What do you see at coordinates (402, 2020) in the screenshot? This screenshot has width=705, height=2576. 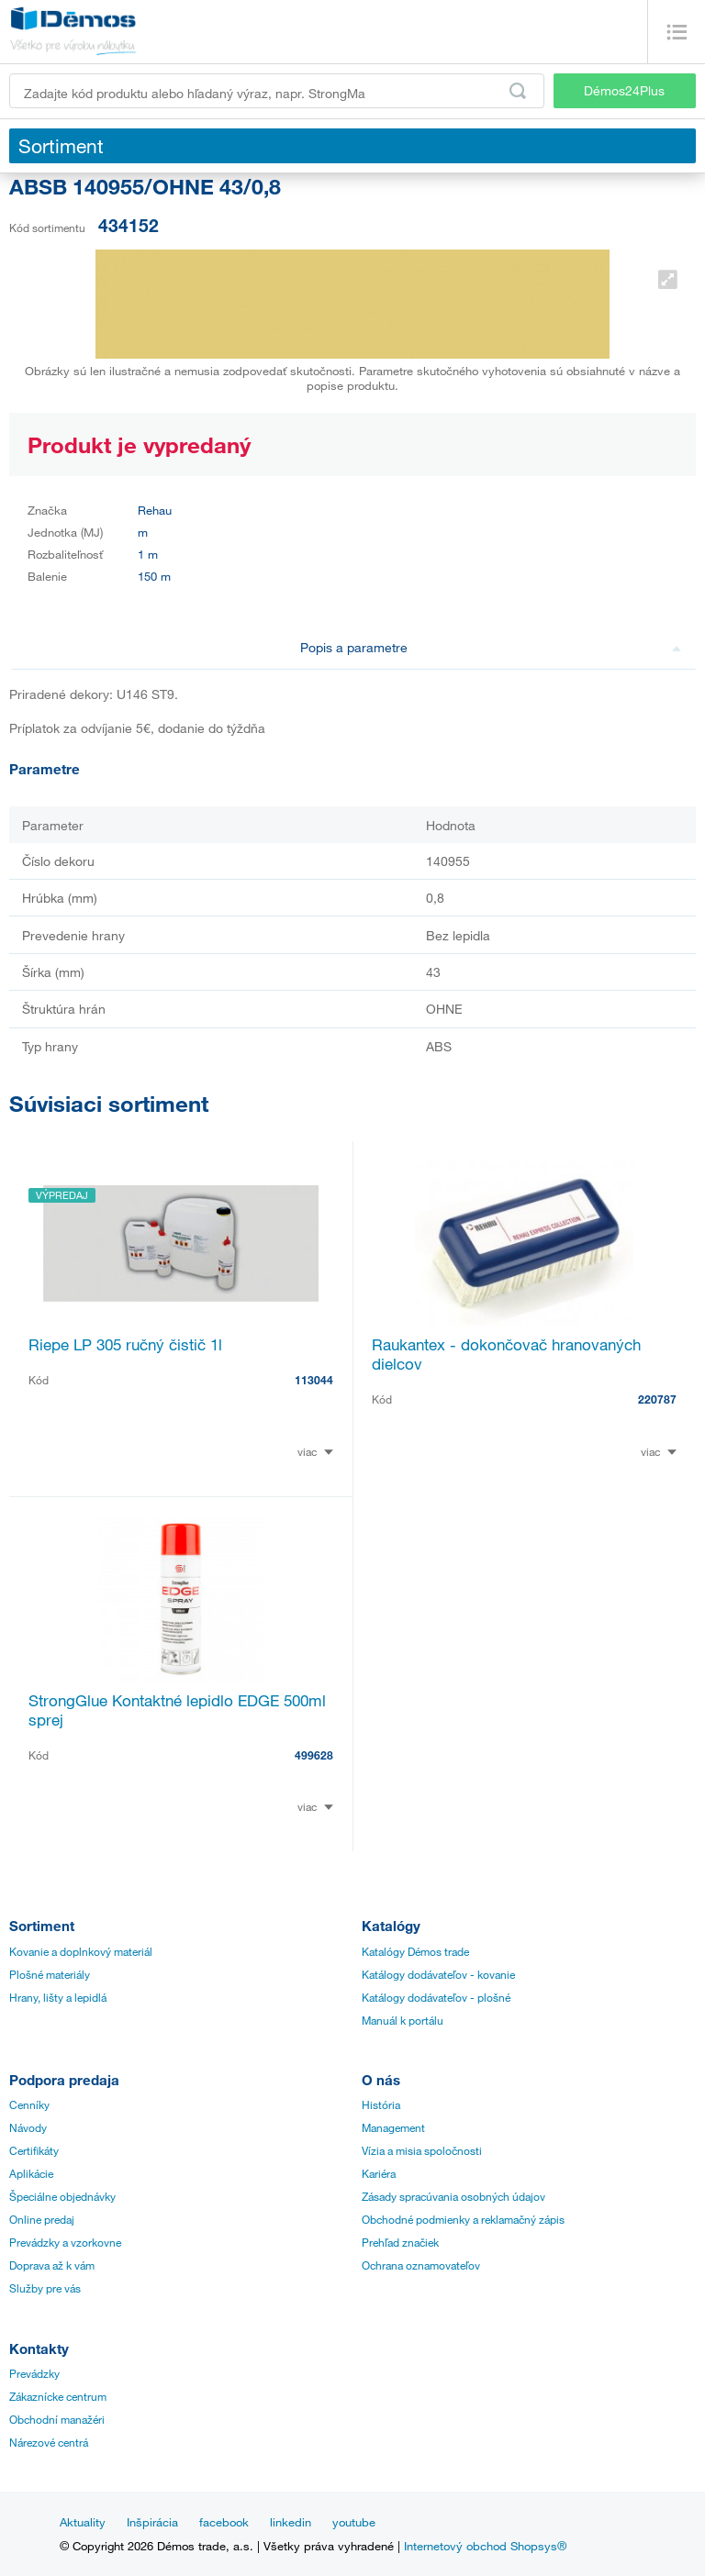 I see `Manuál k portálu` at bounding box center [402, 2020].